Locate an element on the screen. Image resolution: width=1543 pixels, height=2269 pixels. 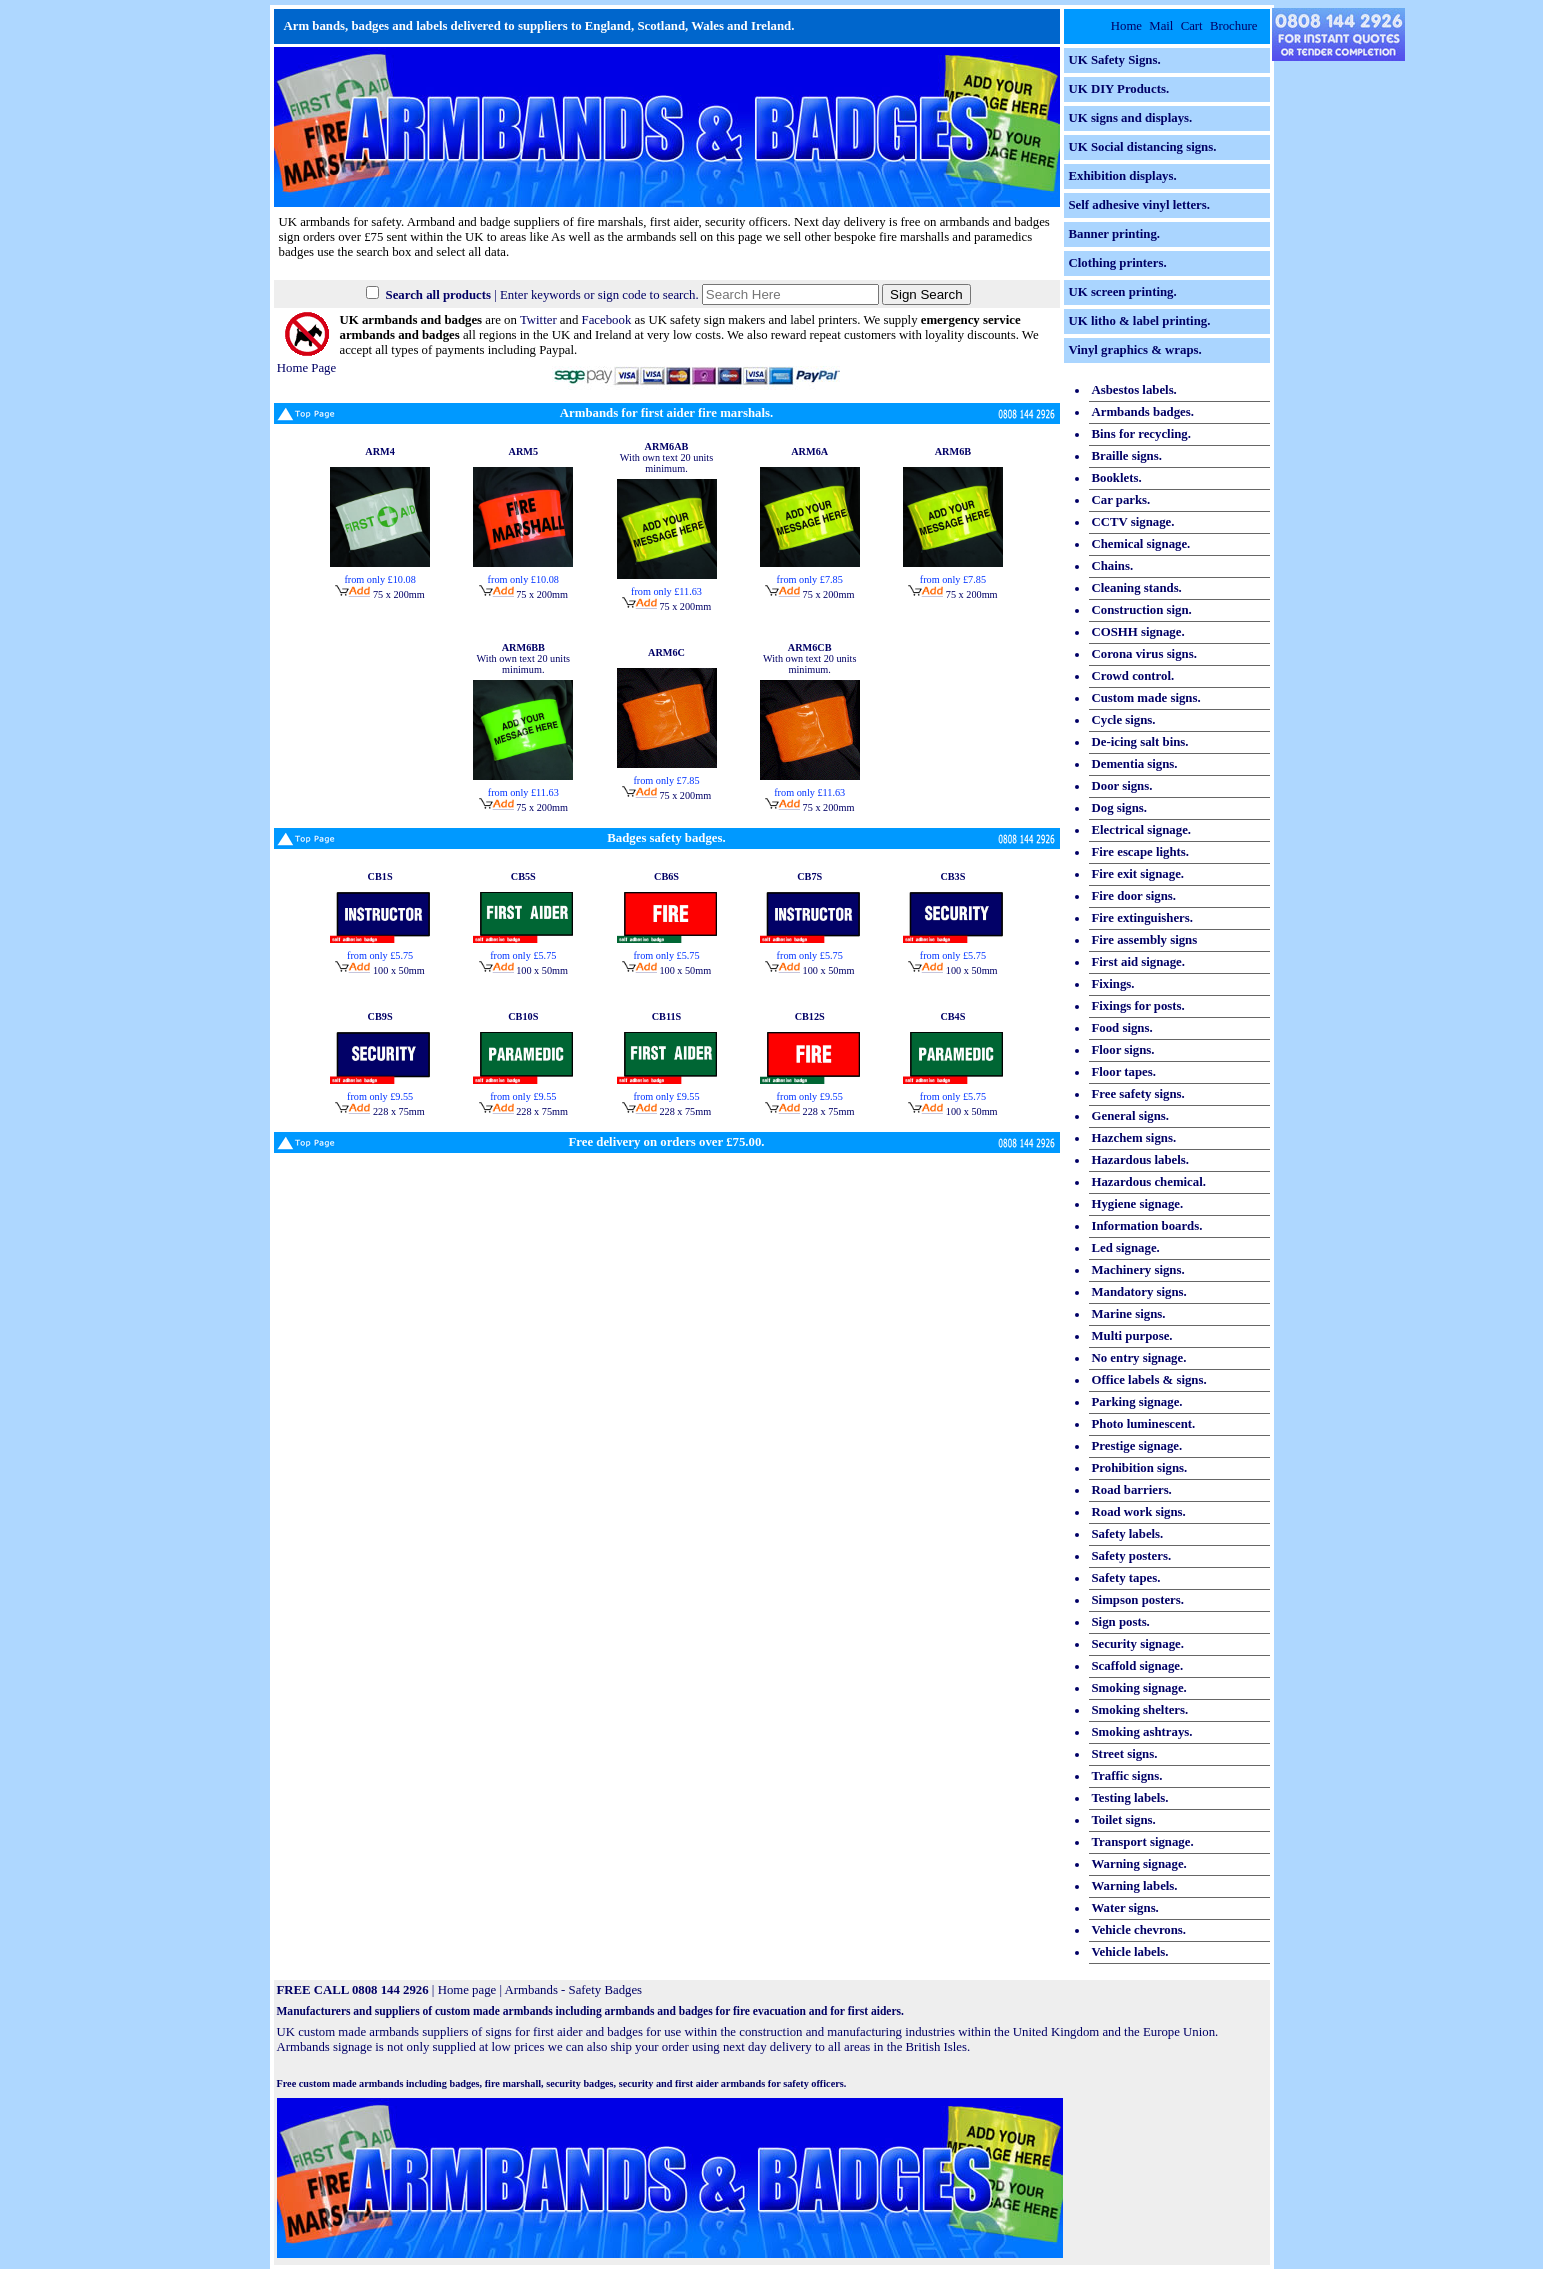
Home Page is located at coordinates (306, 360).